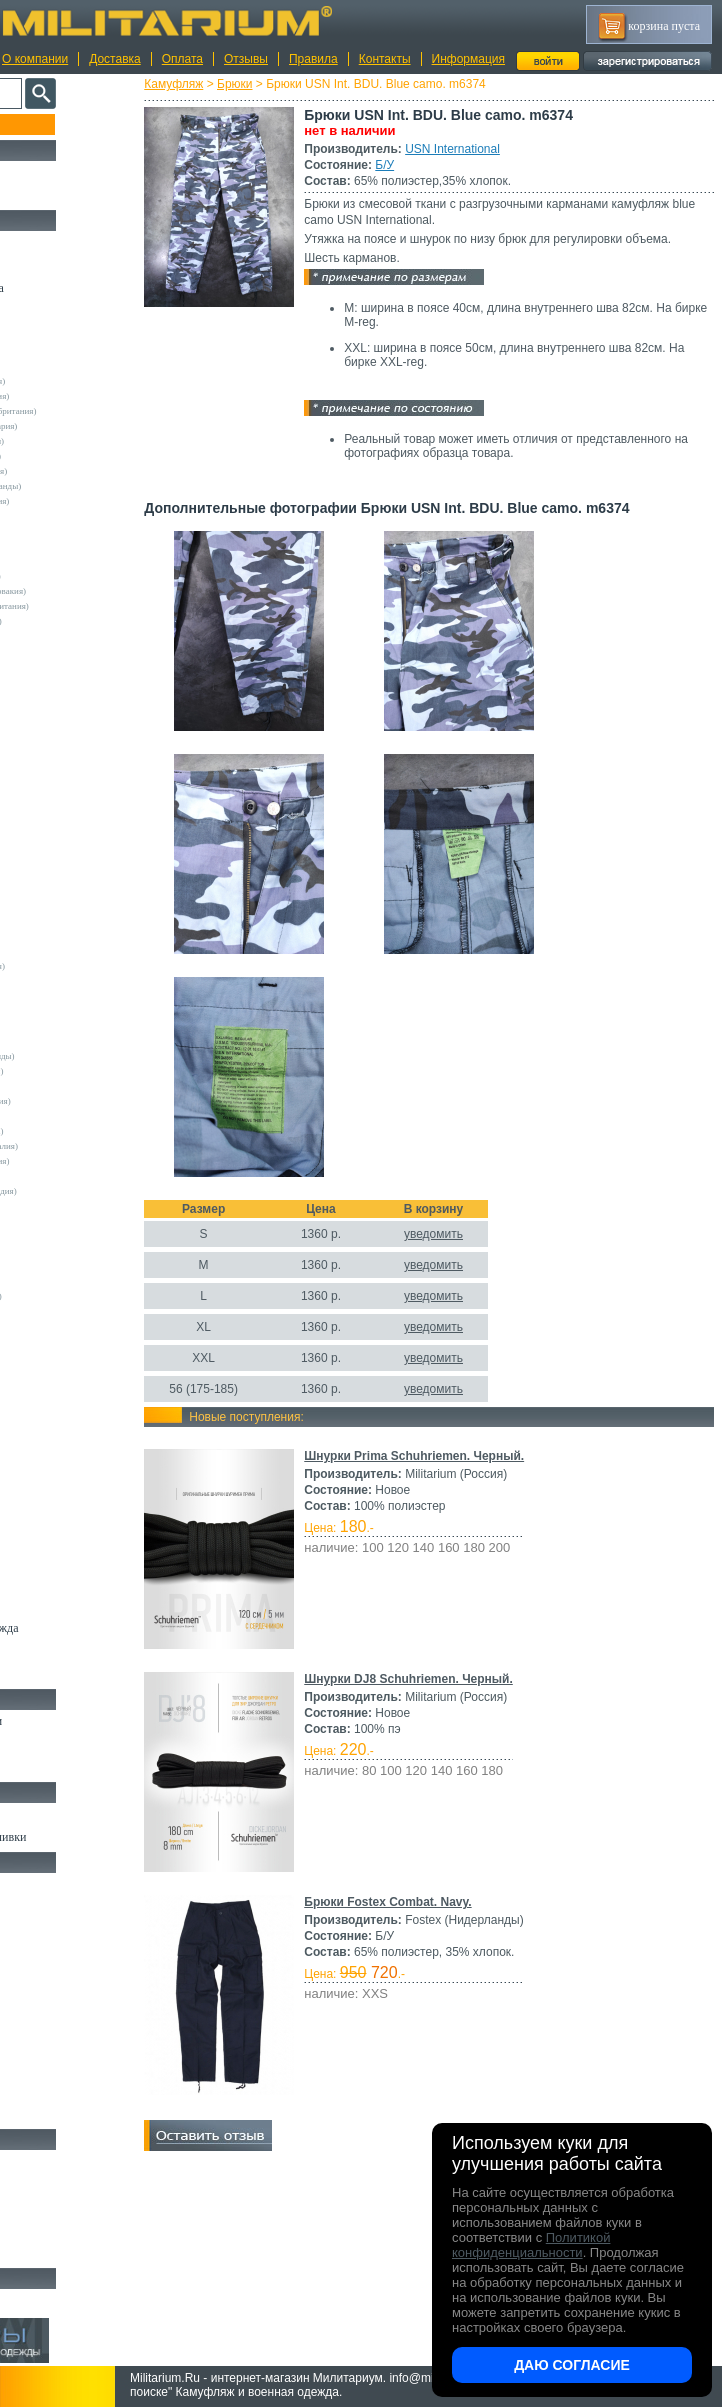  What do you see at coordinates (59, 996) in the screenshot?
I see `Surplus (Германия)` at bounding box center [59, 996].